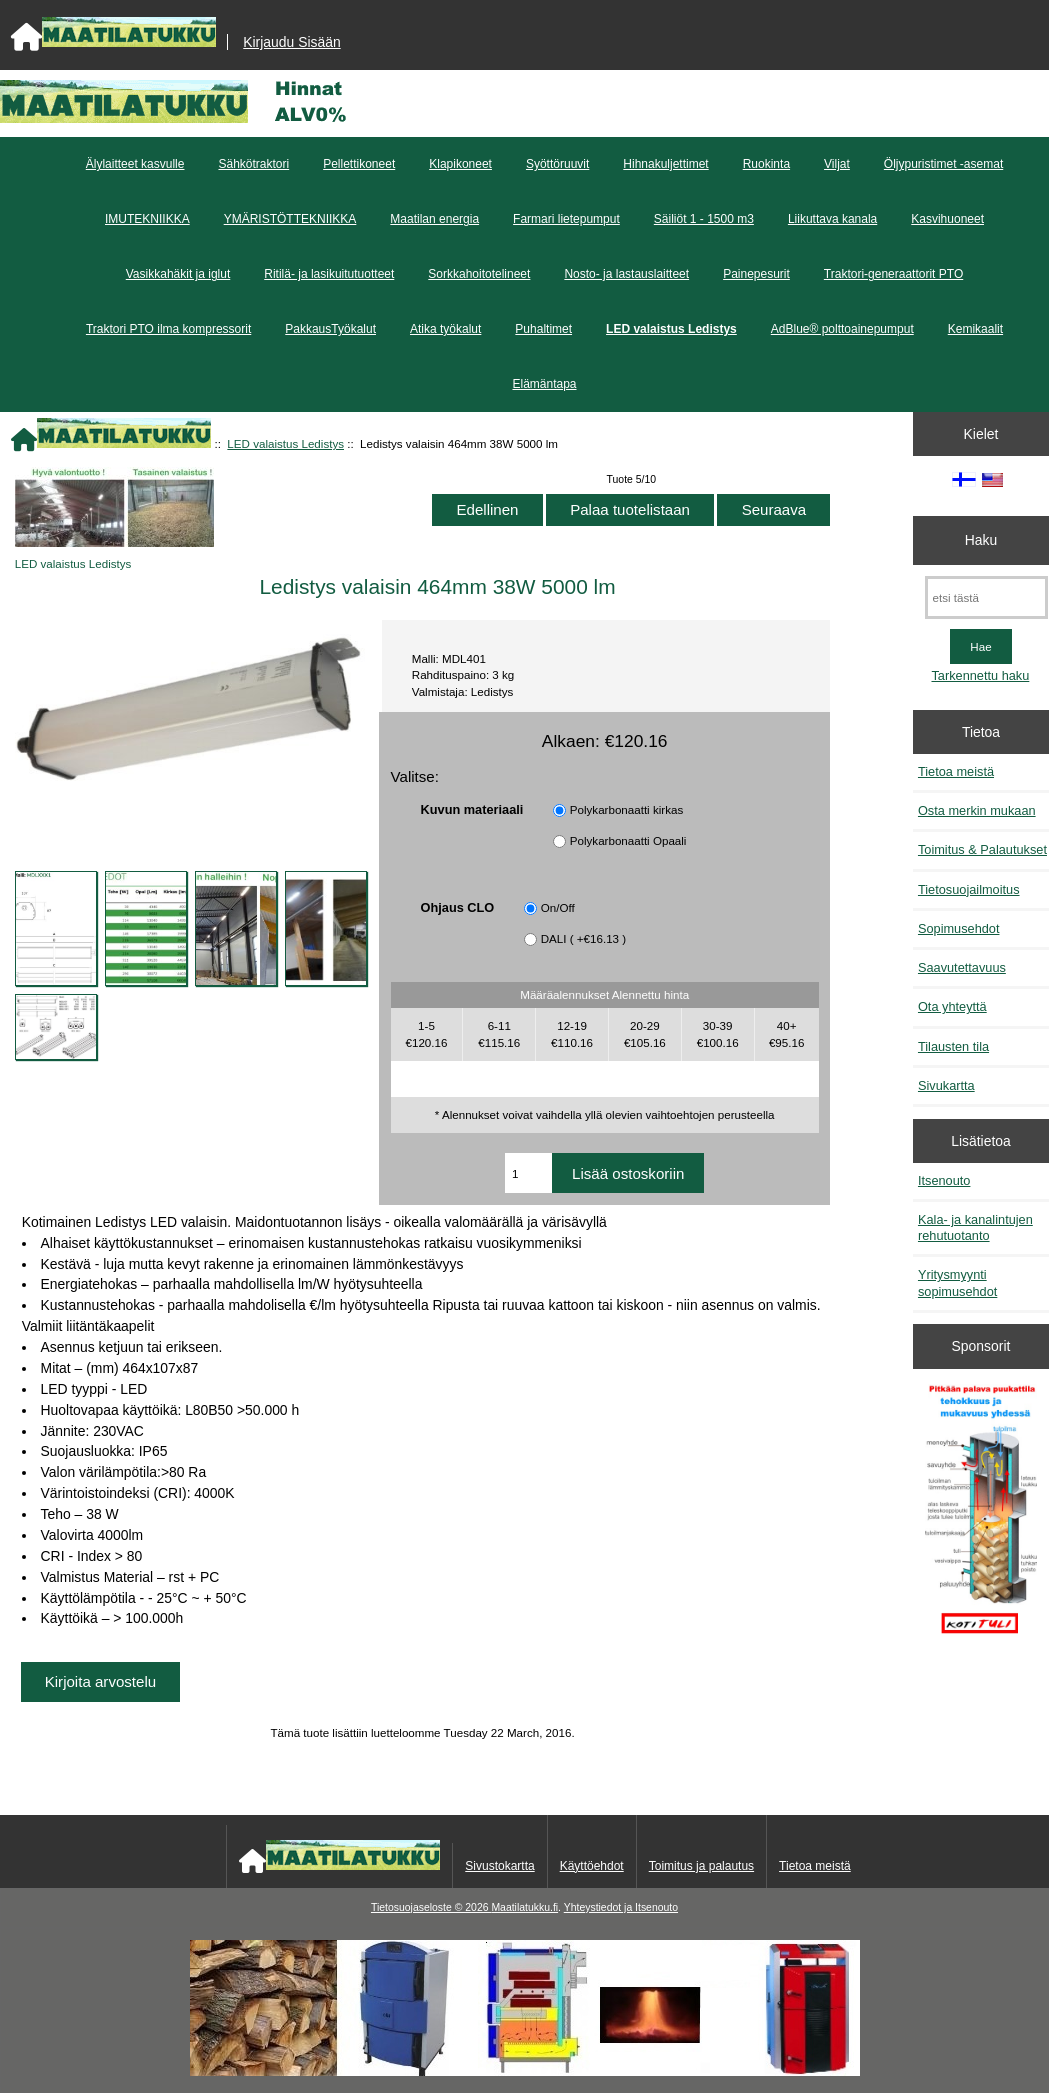 This screenshot has width=1049, height=2093. I want to click on Öljypuristimet -asemat, so click(943, 164).